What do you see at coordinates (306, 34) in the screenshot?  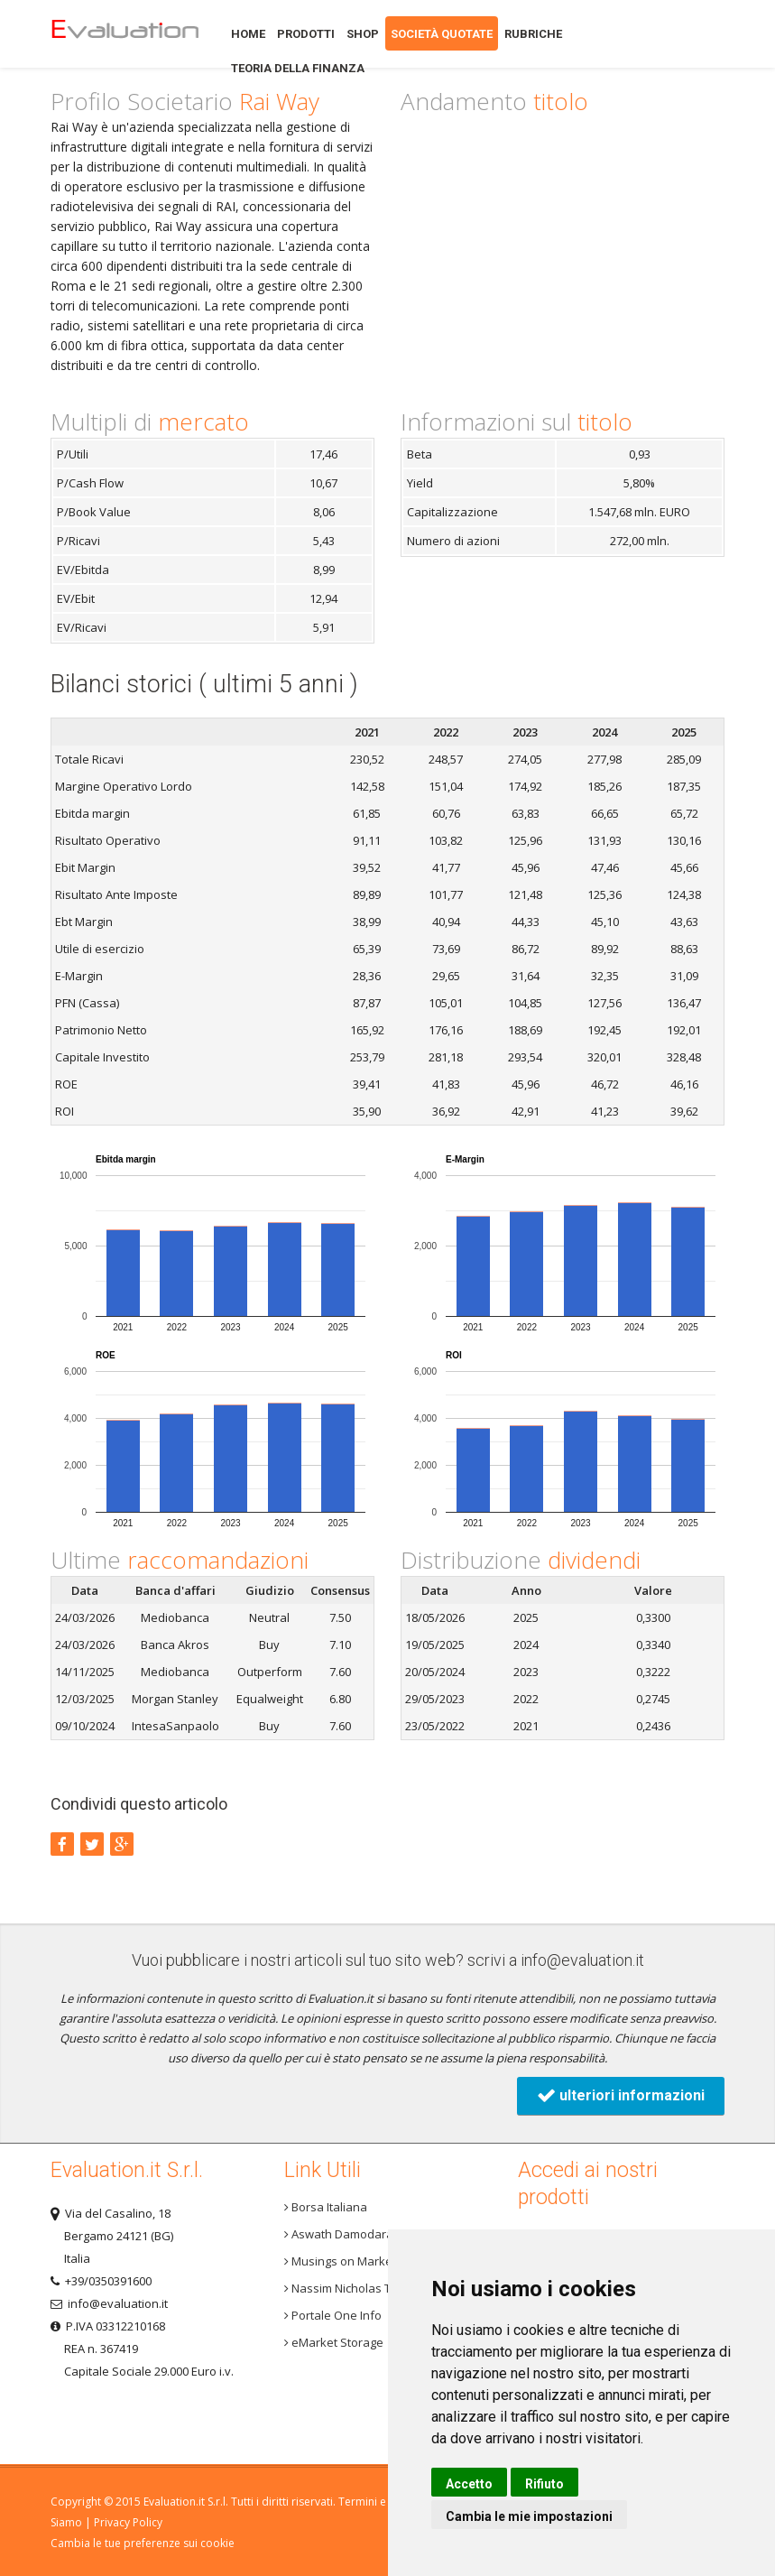 I see `Prodotti` at bounding box center [306, 34].